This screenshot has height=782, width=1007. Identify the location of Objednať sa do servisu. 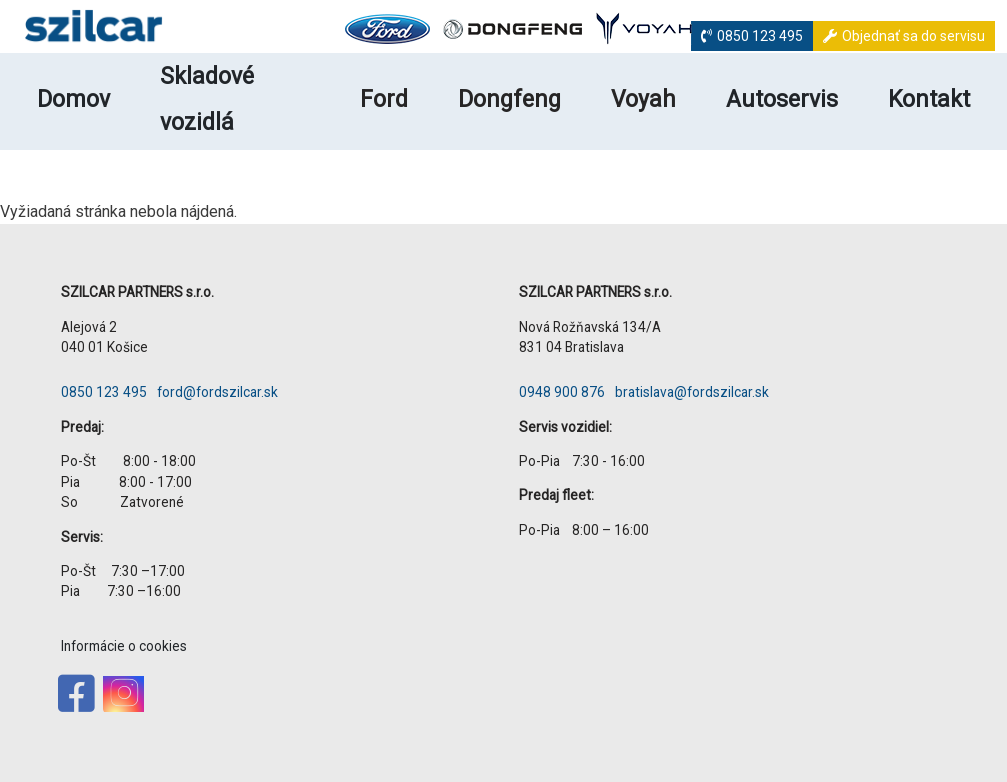
(913, 36).